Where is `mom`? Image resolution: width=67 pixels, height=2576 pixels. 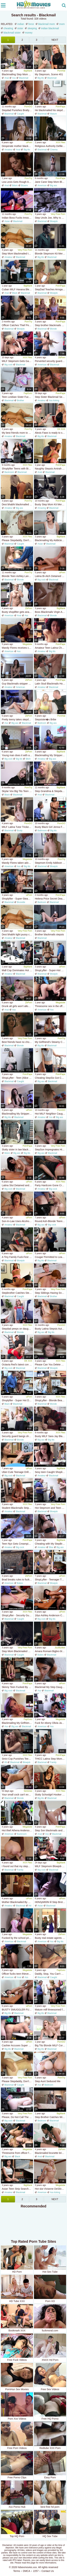
mom is located at coordinates (62, 24).